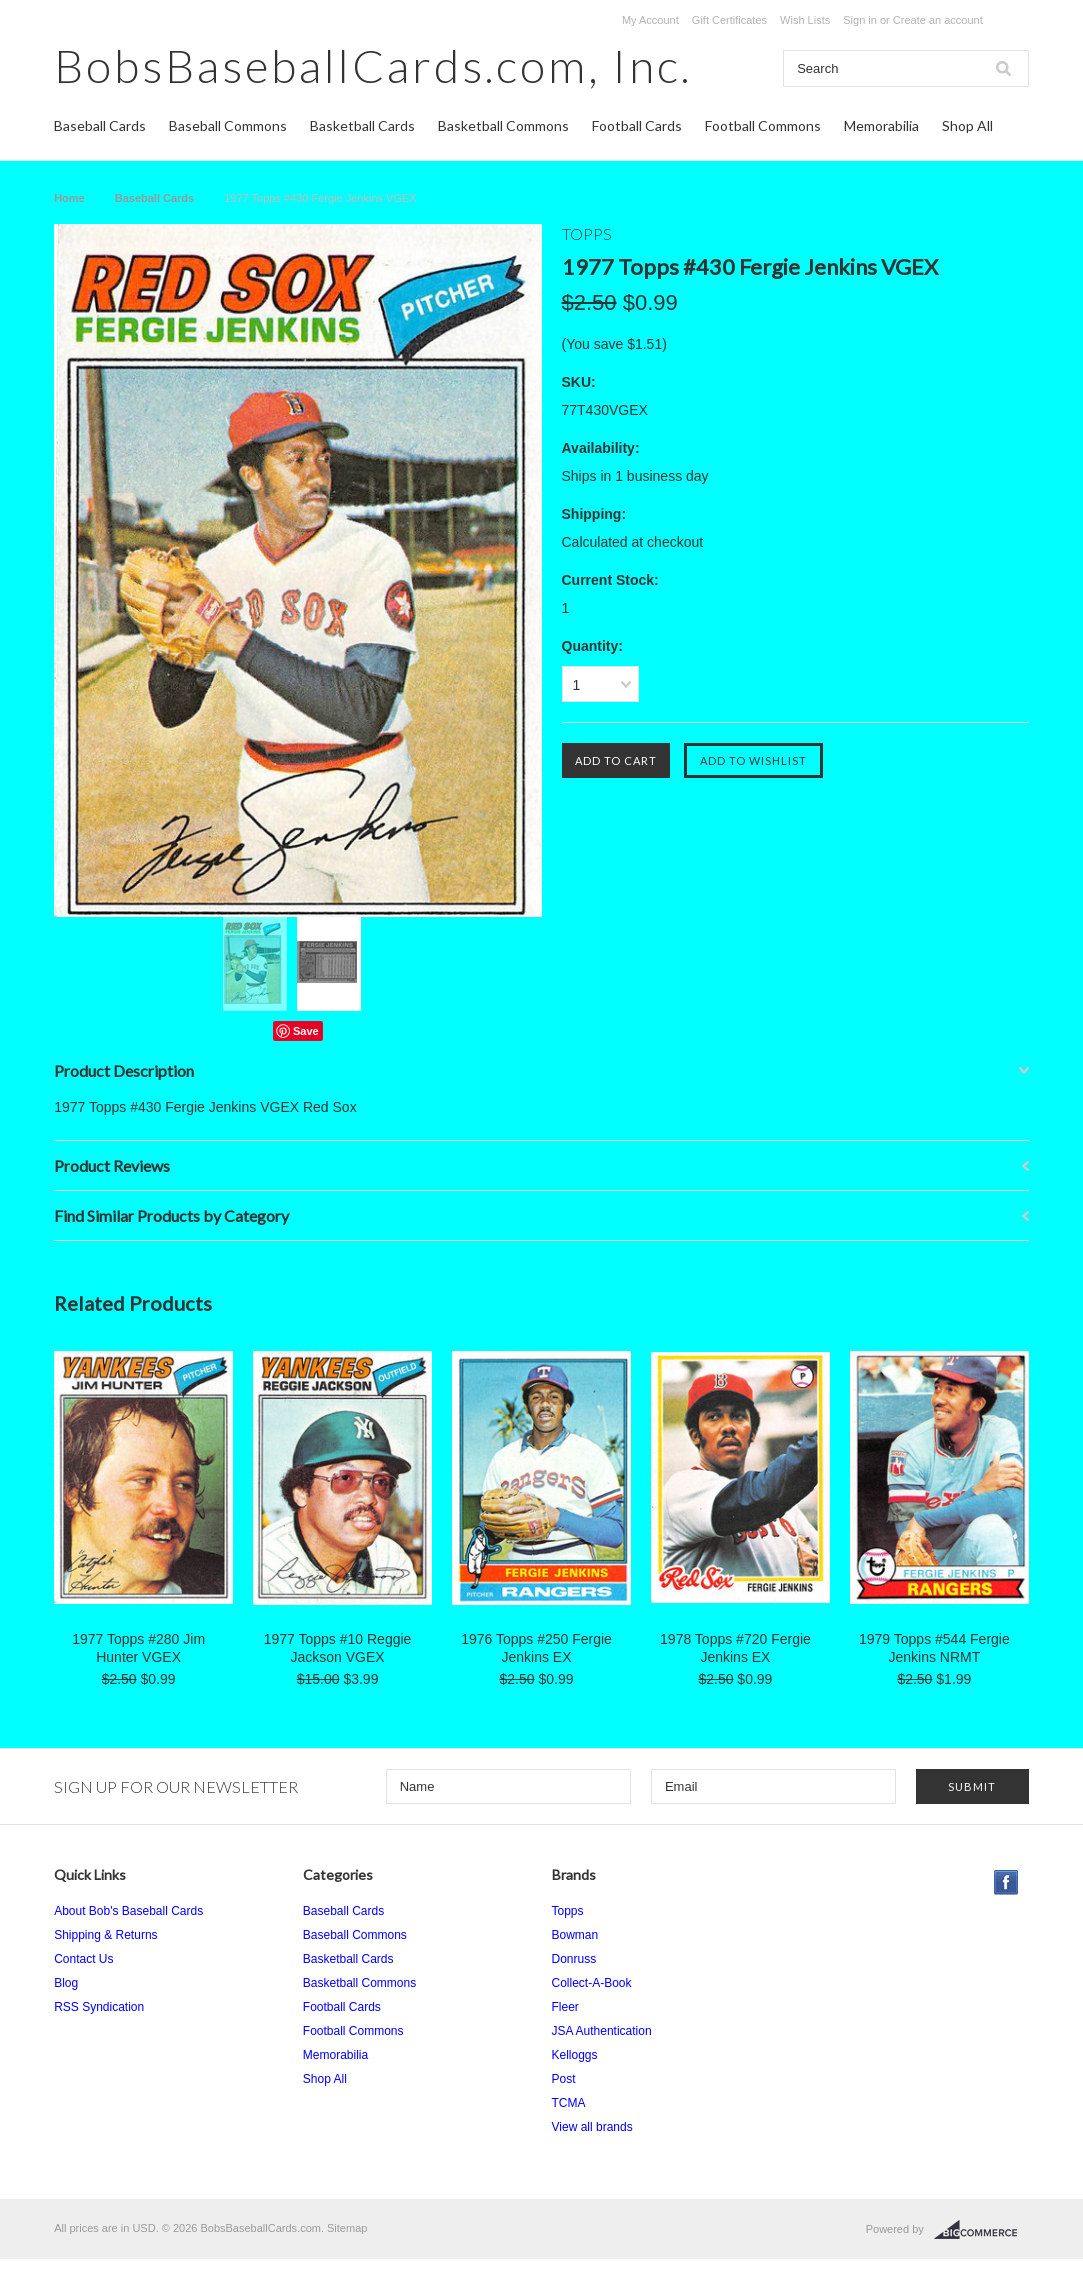 Image resolution: width=1083 pixels, height=2279 pixels. What do you see at coordinates (938, 20) in the screenshot?
I see `Create an account` at bounding box center [938, 20].